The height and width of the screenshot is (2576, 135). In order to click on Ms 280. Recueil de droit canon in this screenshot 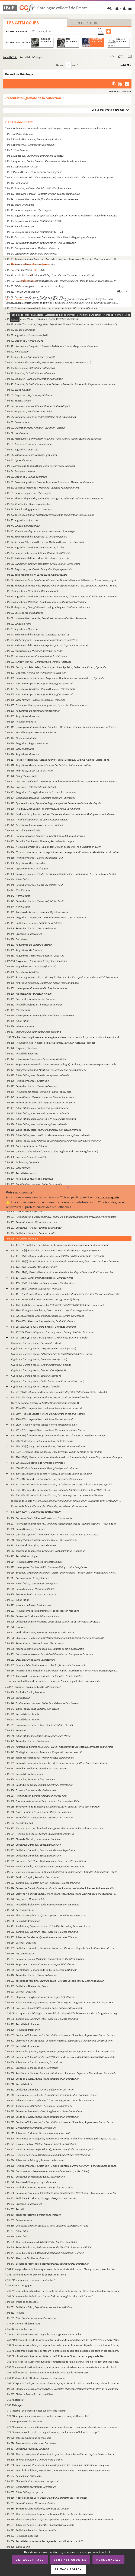, I will do `click(23, 1920)`.